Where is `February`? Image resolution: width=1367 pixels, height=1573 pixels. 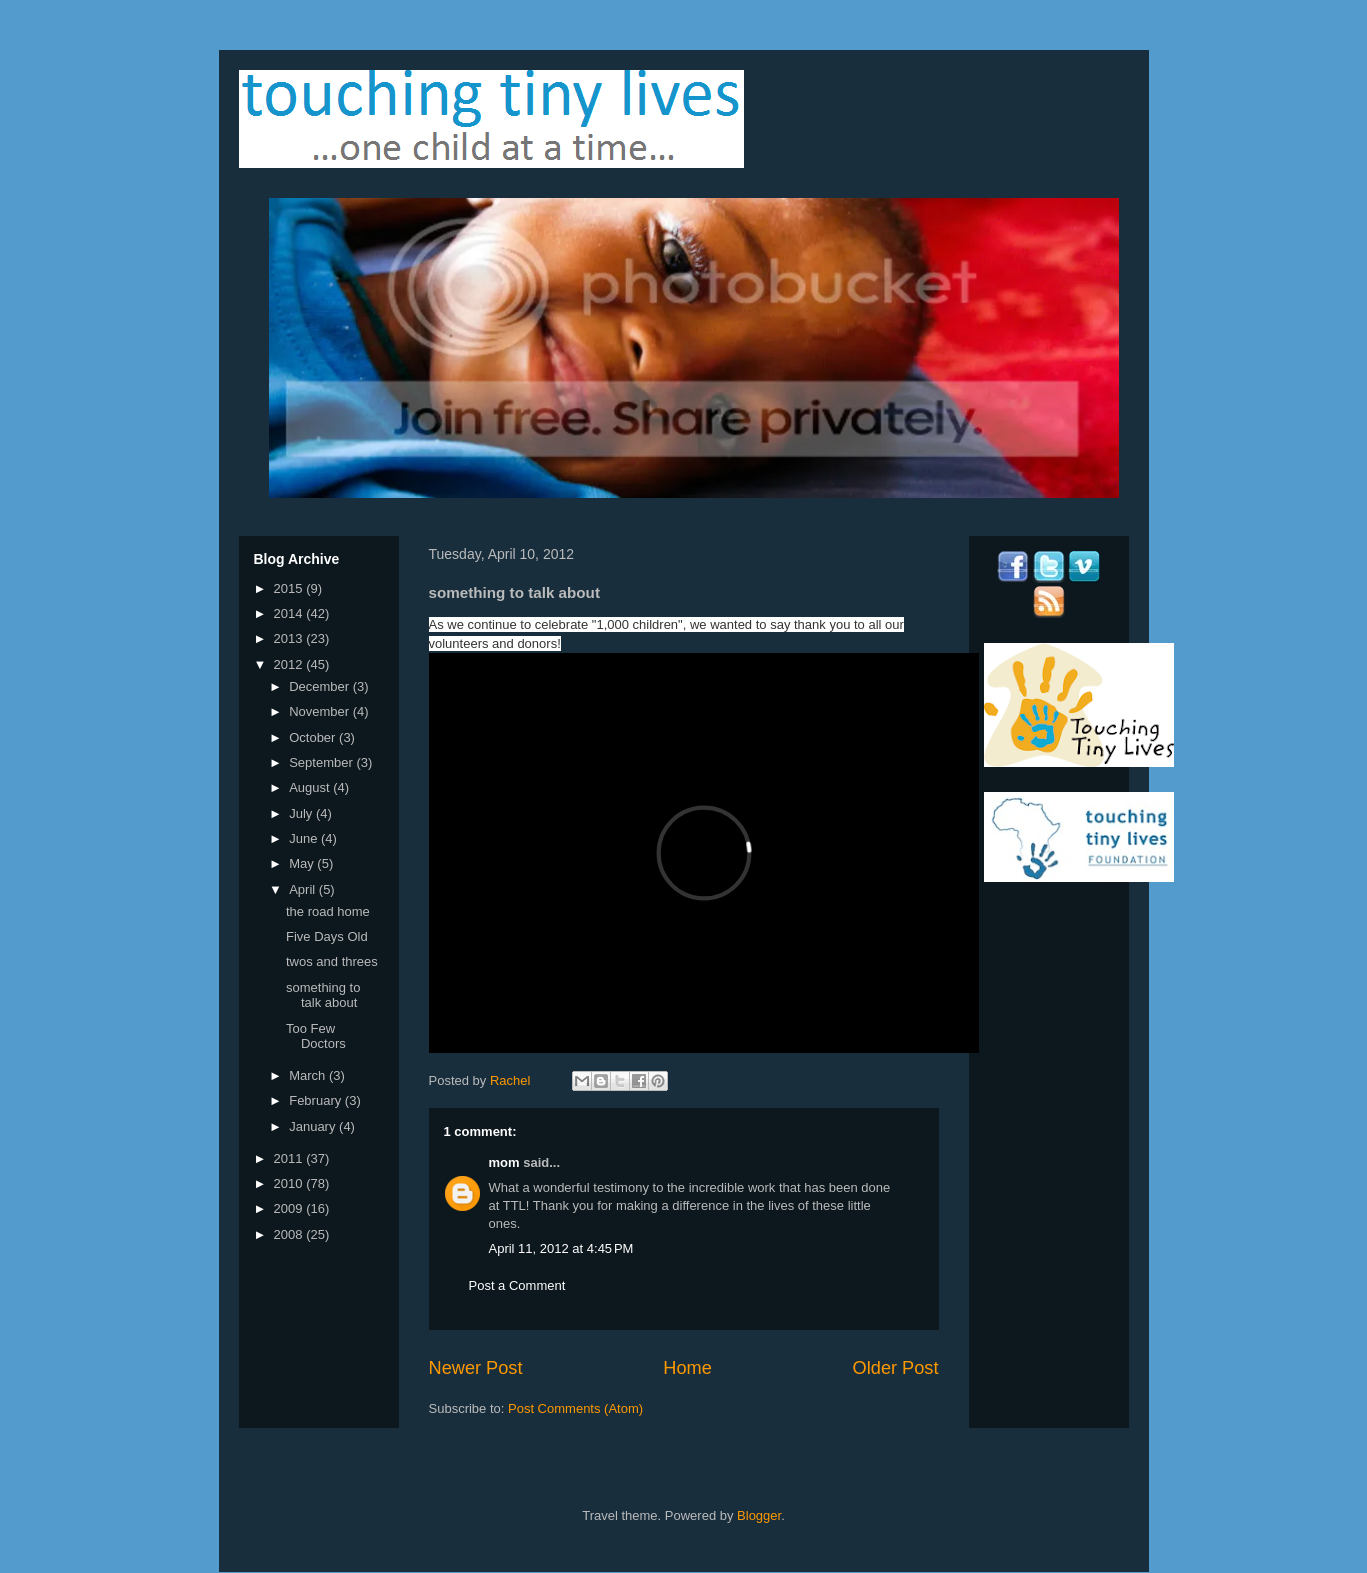 February is located at coordinates (317, 1100).